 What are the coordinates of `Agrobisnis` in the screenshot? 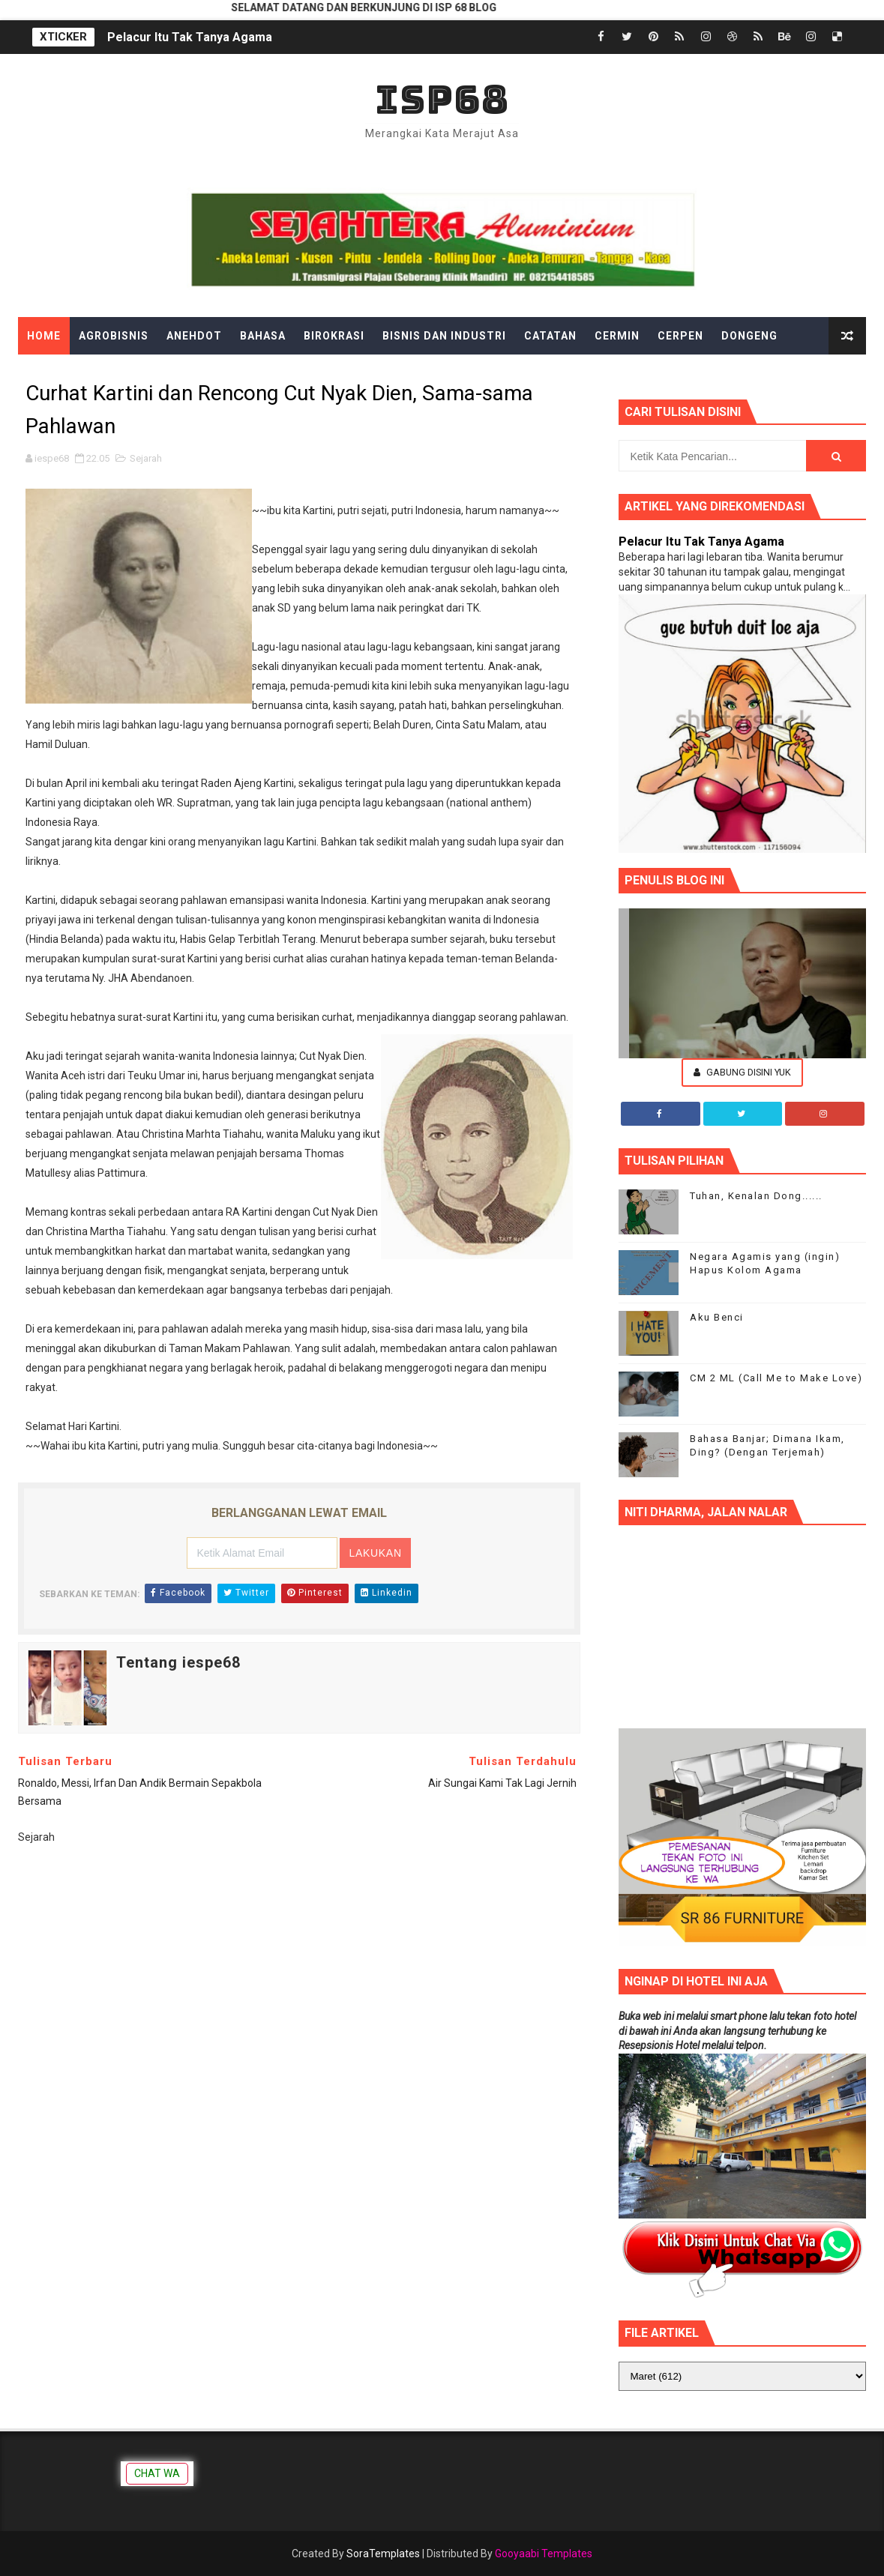 It's located at (113, 336).